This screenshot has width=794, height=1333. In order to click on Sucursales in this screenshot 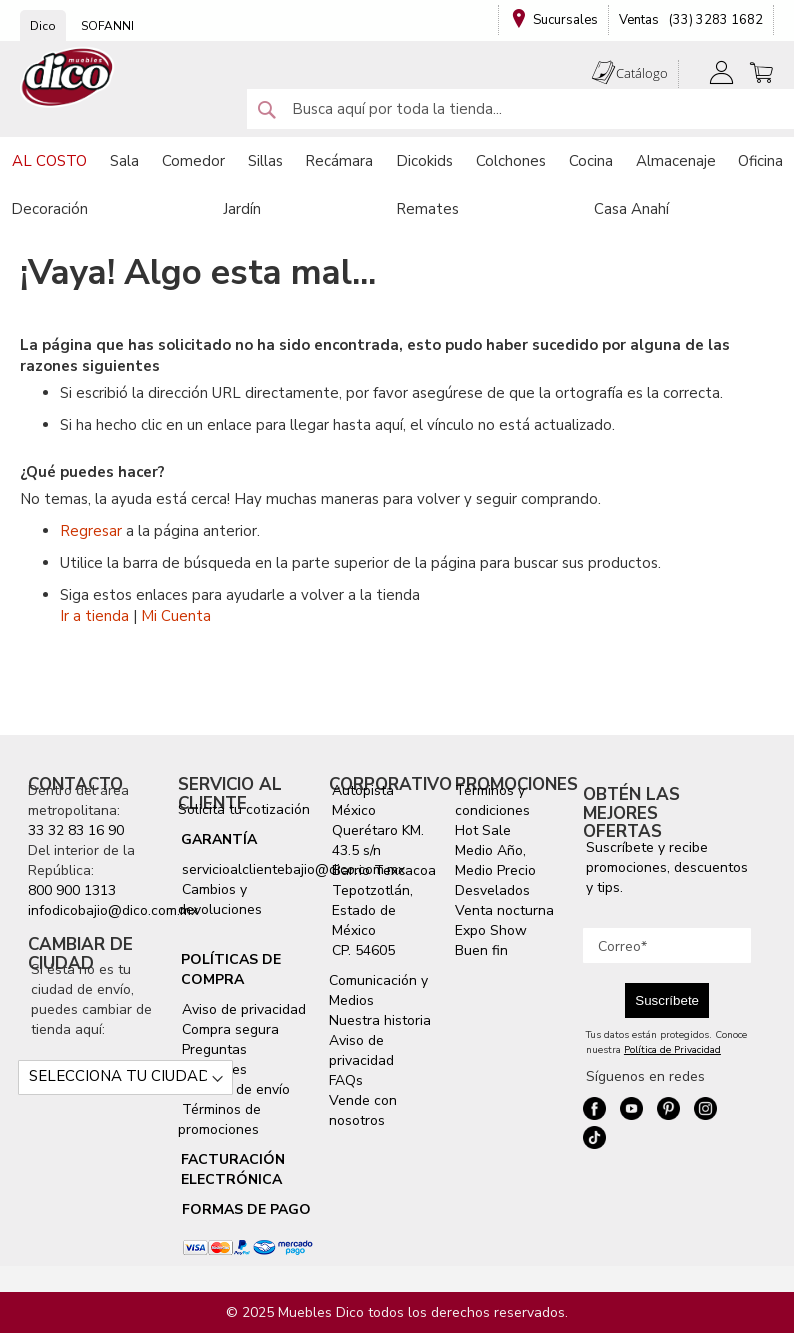, I will do `click(565, 20)`.